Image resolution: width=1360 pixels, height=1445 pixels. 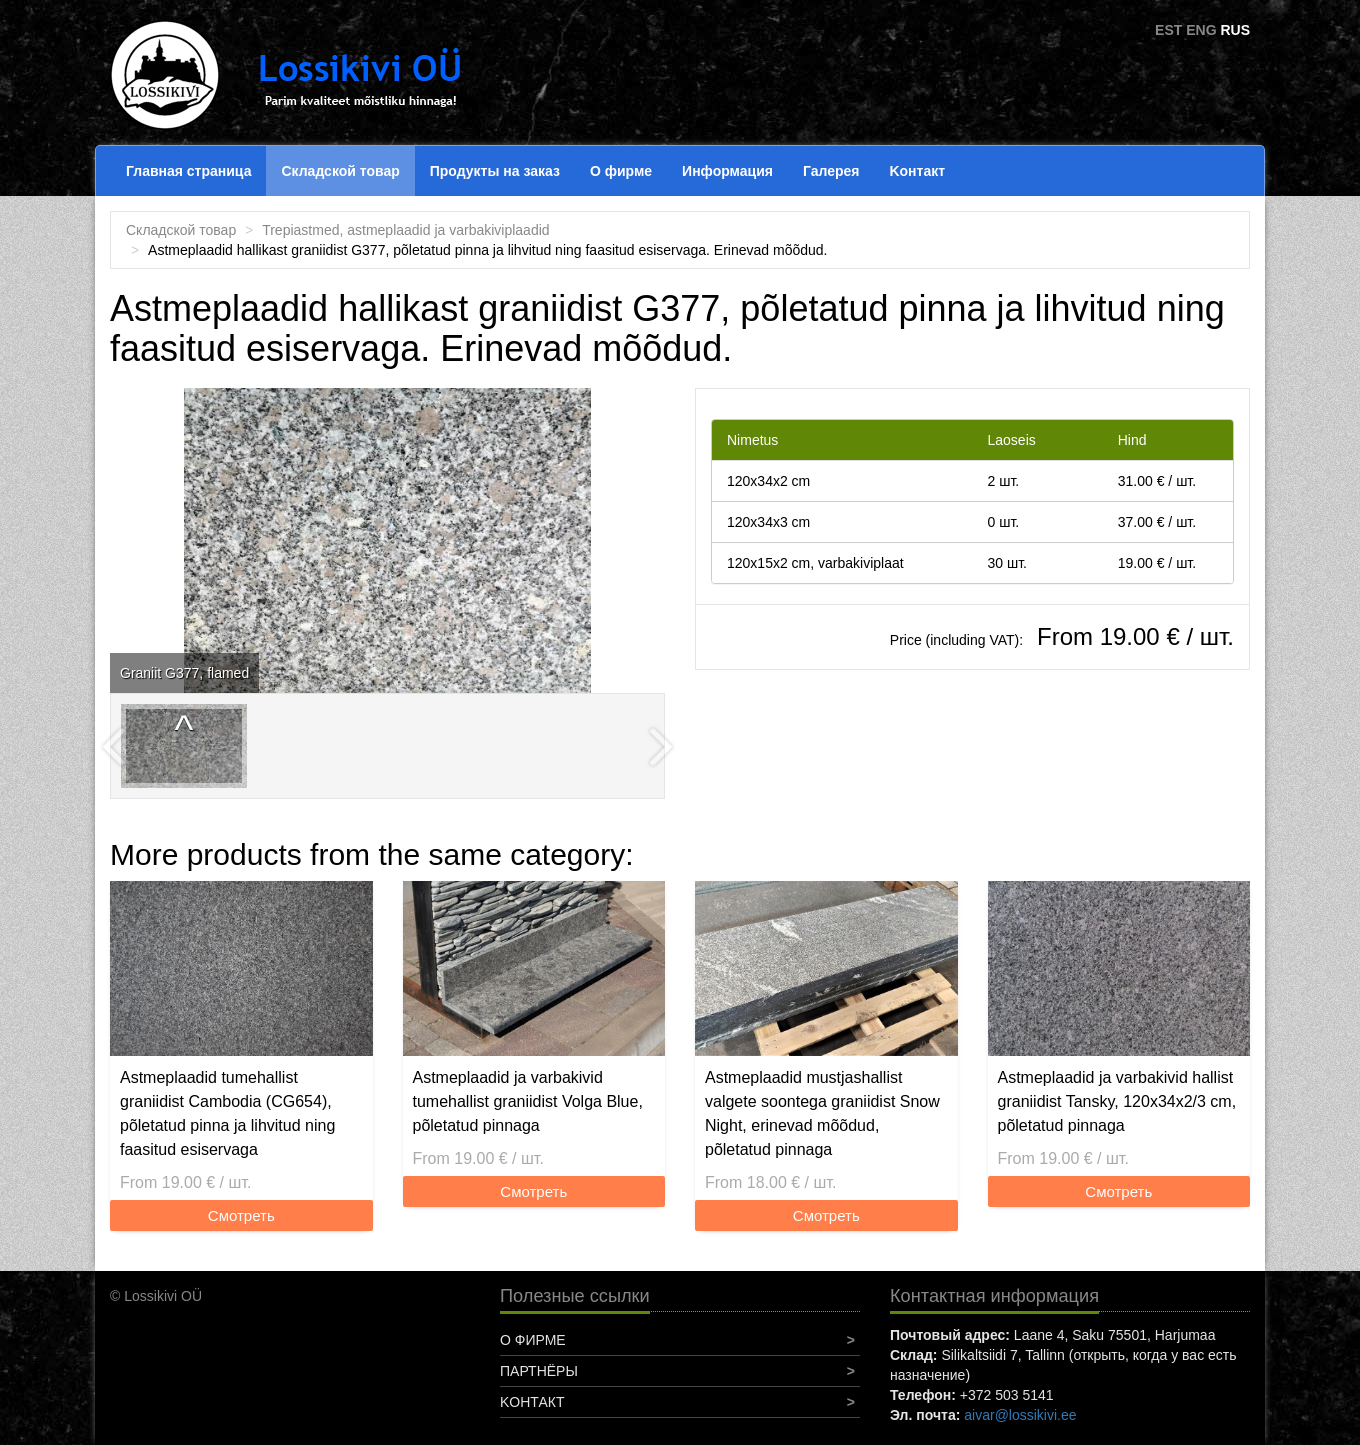 What do you see at coordinates (528, 1101) in the screenshot?
I see `Astmeplaadid ja varbakivid tumehallist graniidist Volga Blue, põletatud pinnaga` at bounding box center [528, 1101].